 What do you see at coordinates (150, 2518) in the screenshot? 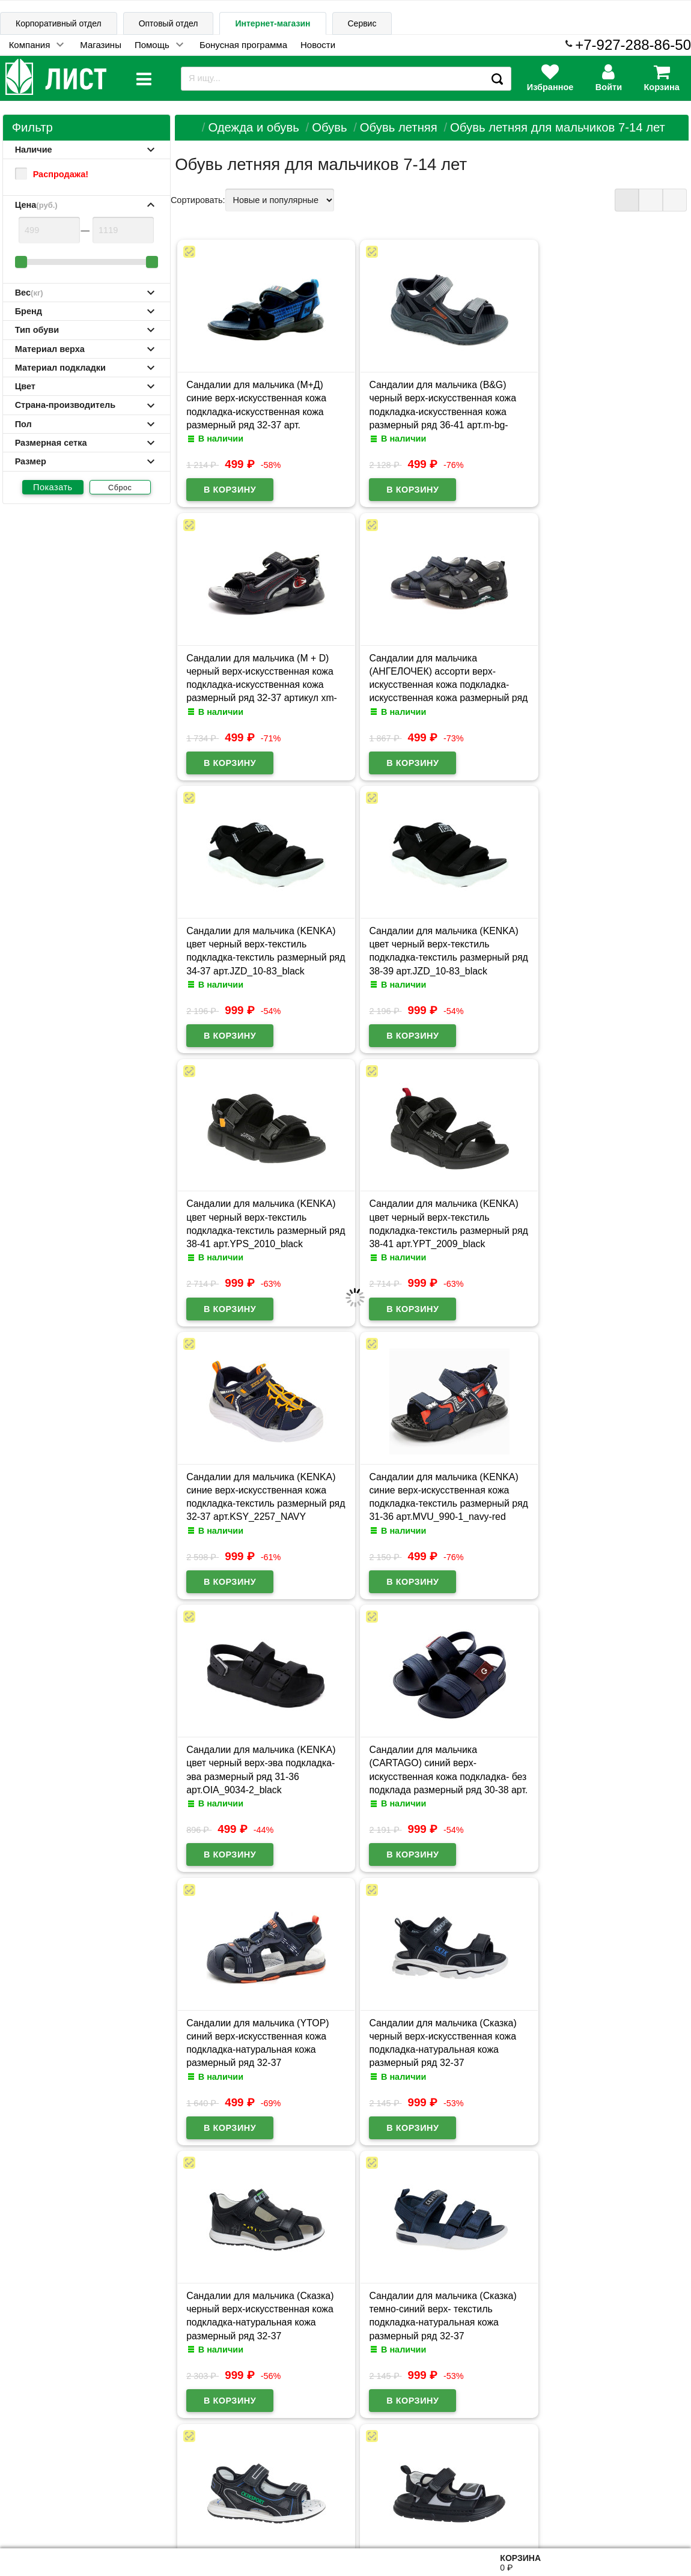
I see `Договор публичной оферты` at bounding box center [150, 2518].